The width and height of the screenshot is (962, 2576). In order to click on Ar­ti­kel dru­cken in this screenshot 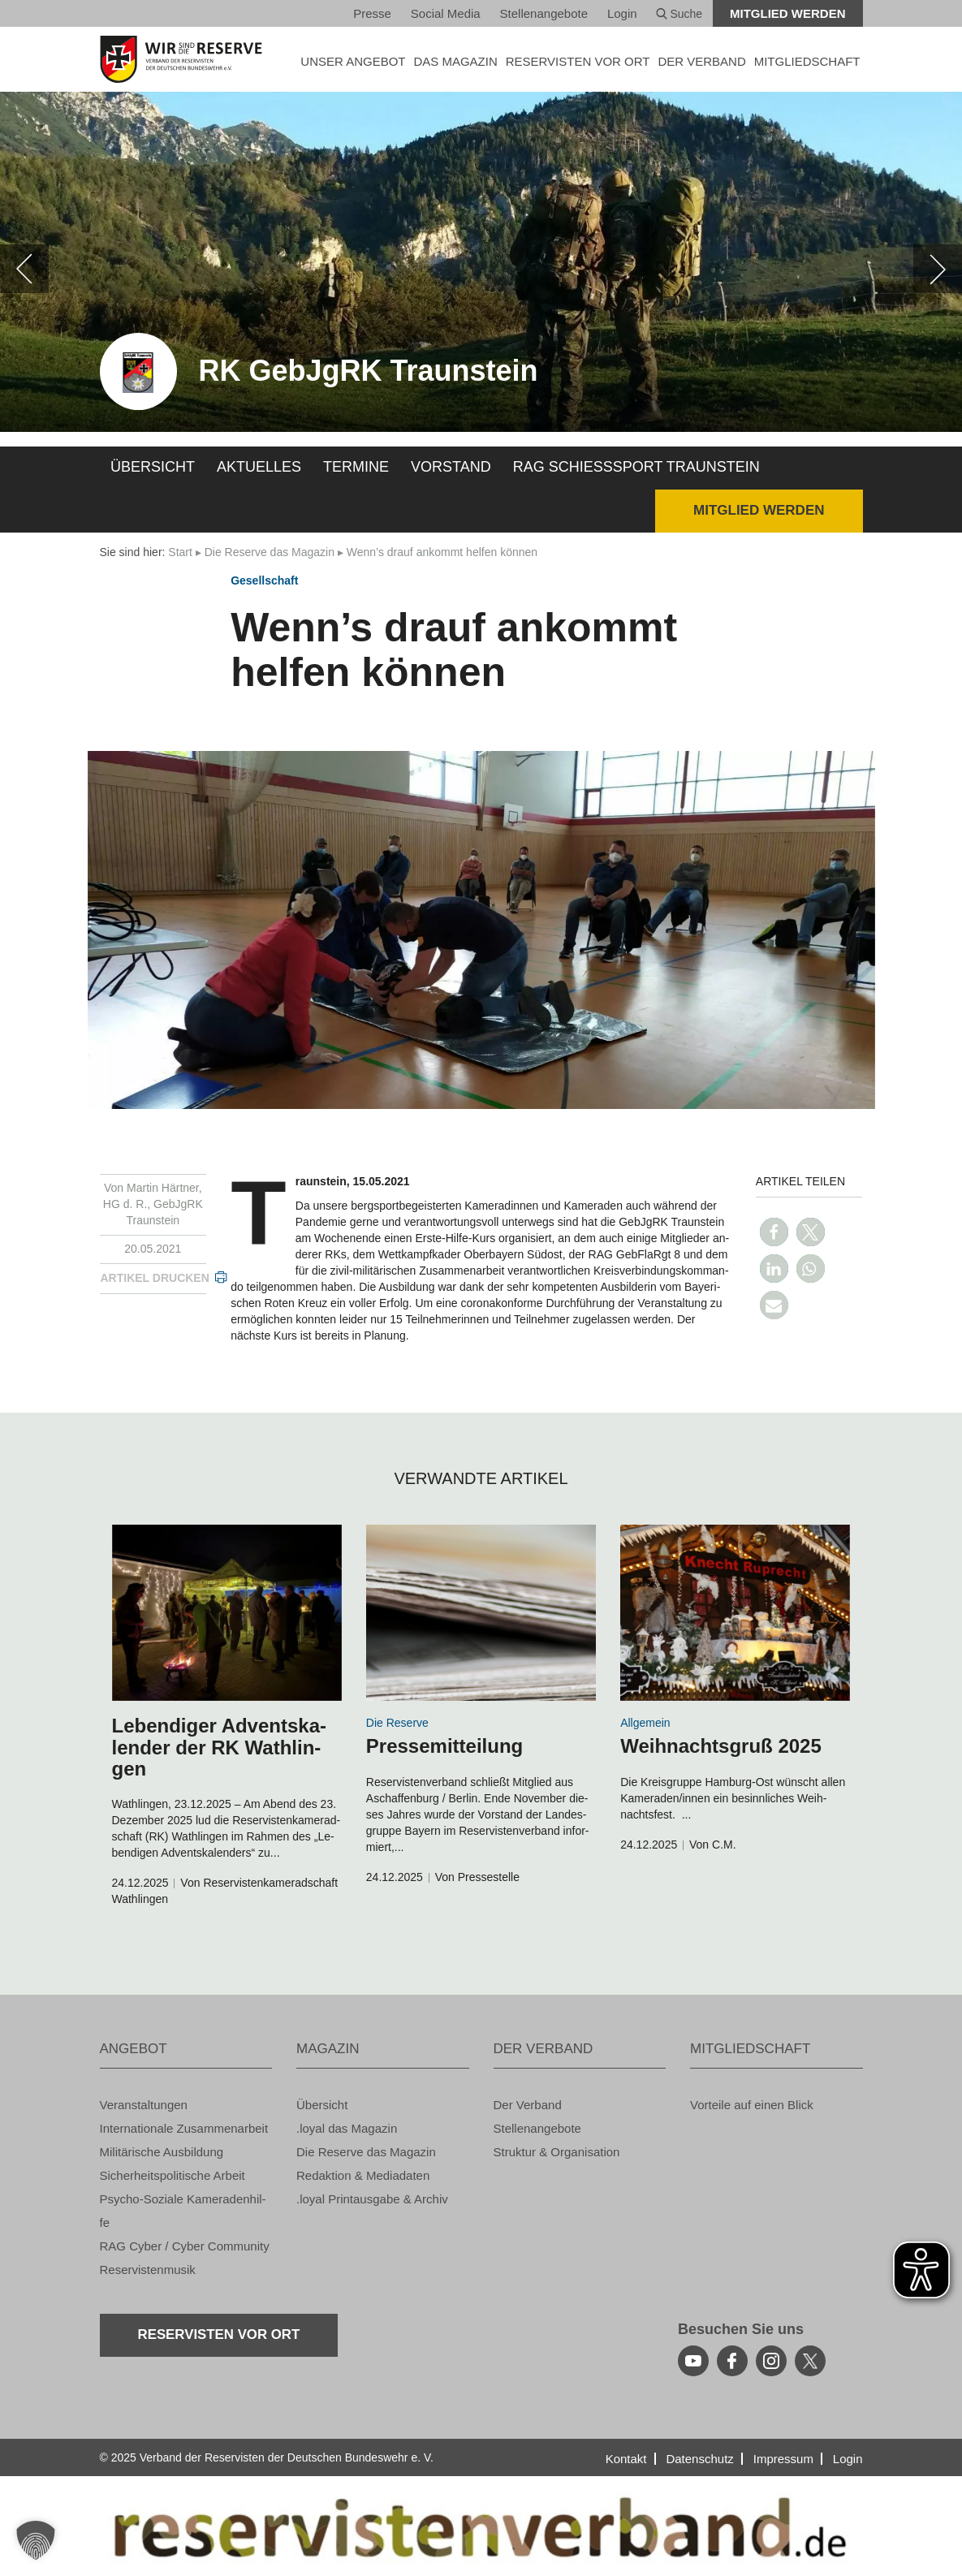, I will do `click(155, 1277)`.